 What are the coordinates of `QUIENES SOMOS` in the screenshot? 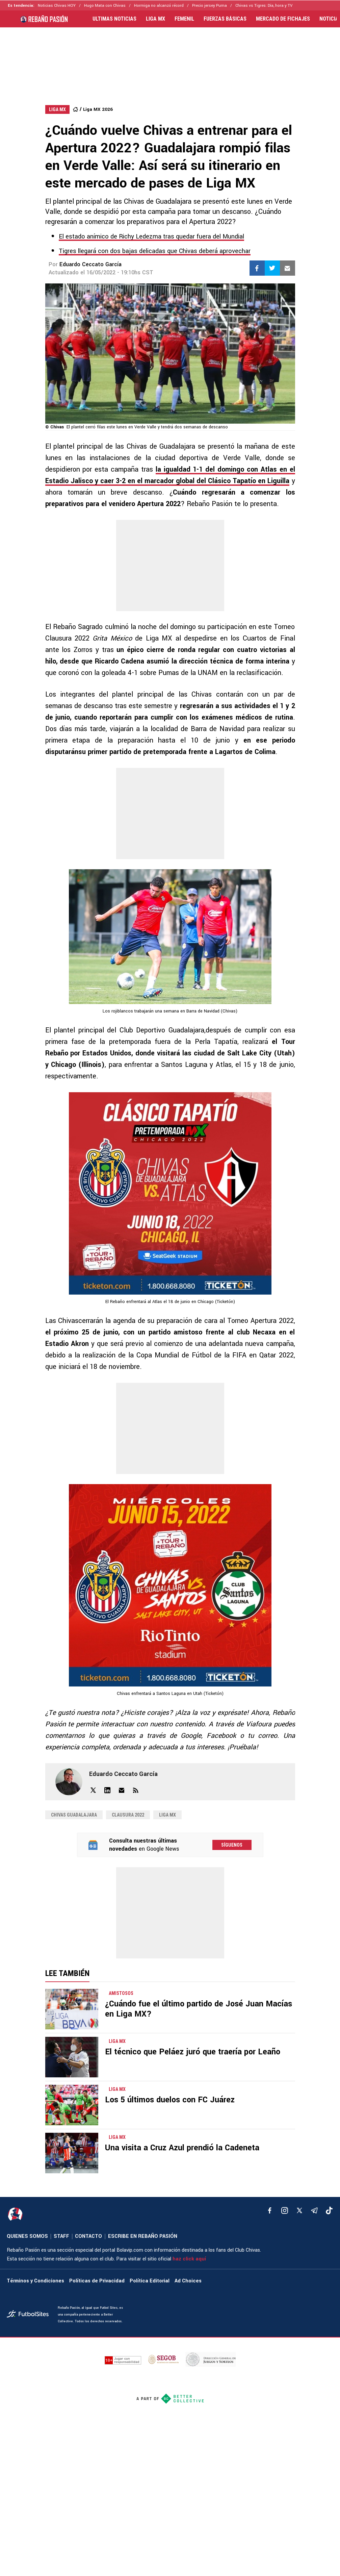 It's located at (27, 2236).